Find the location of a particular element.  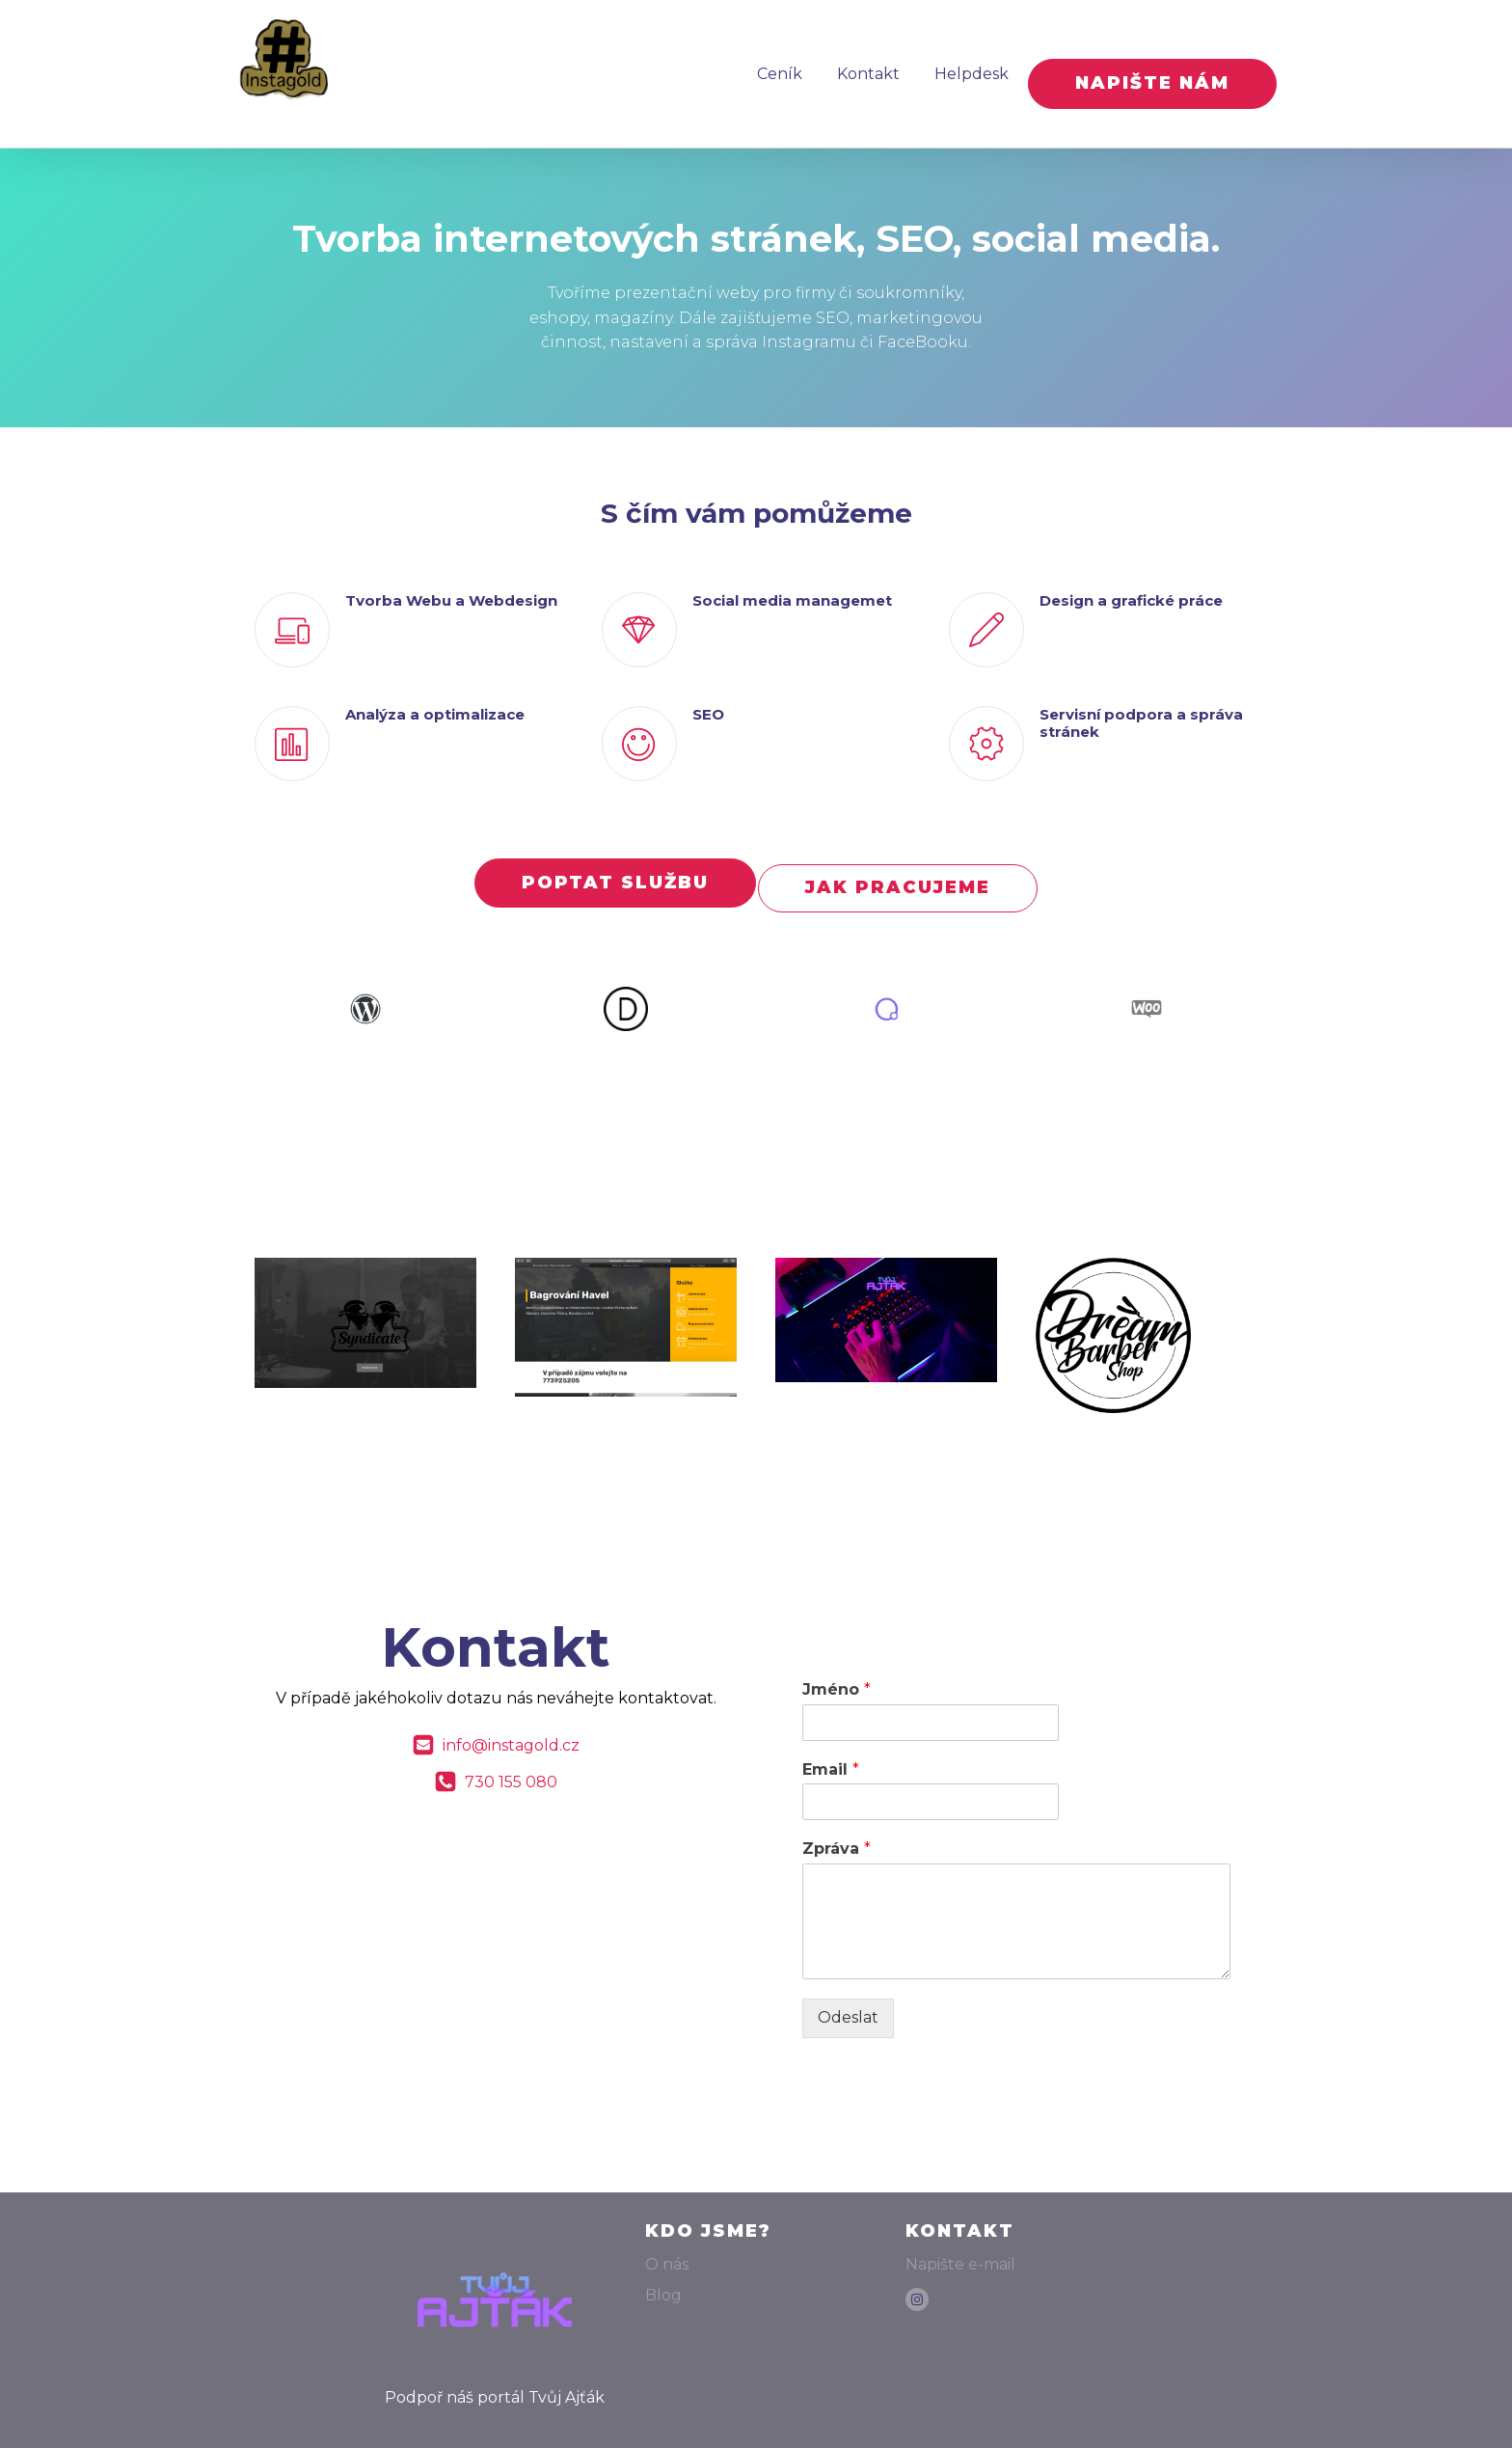

Zpráva is located at coordinates (836, 1818).